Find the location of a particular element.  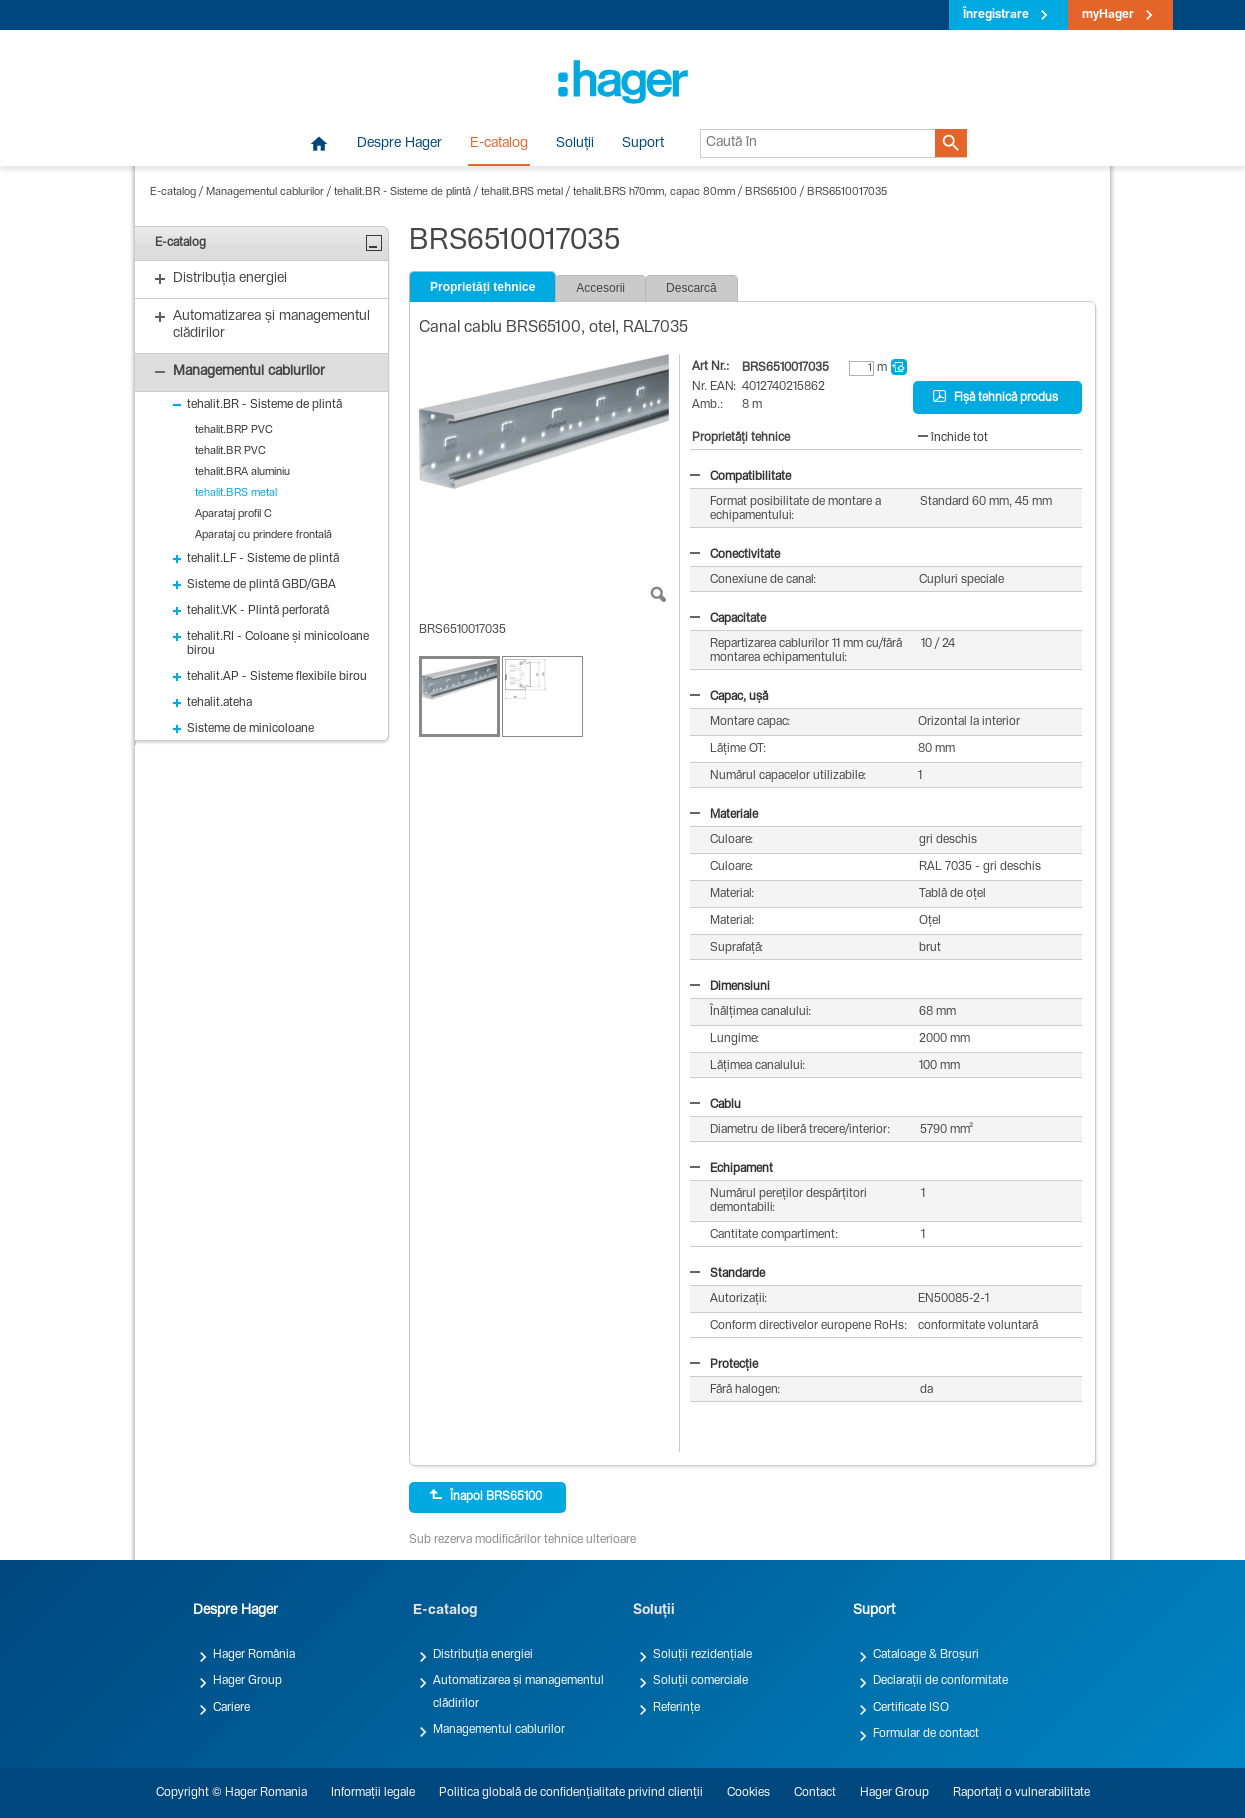

BRS65100 is located at coordinates (771, 192).